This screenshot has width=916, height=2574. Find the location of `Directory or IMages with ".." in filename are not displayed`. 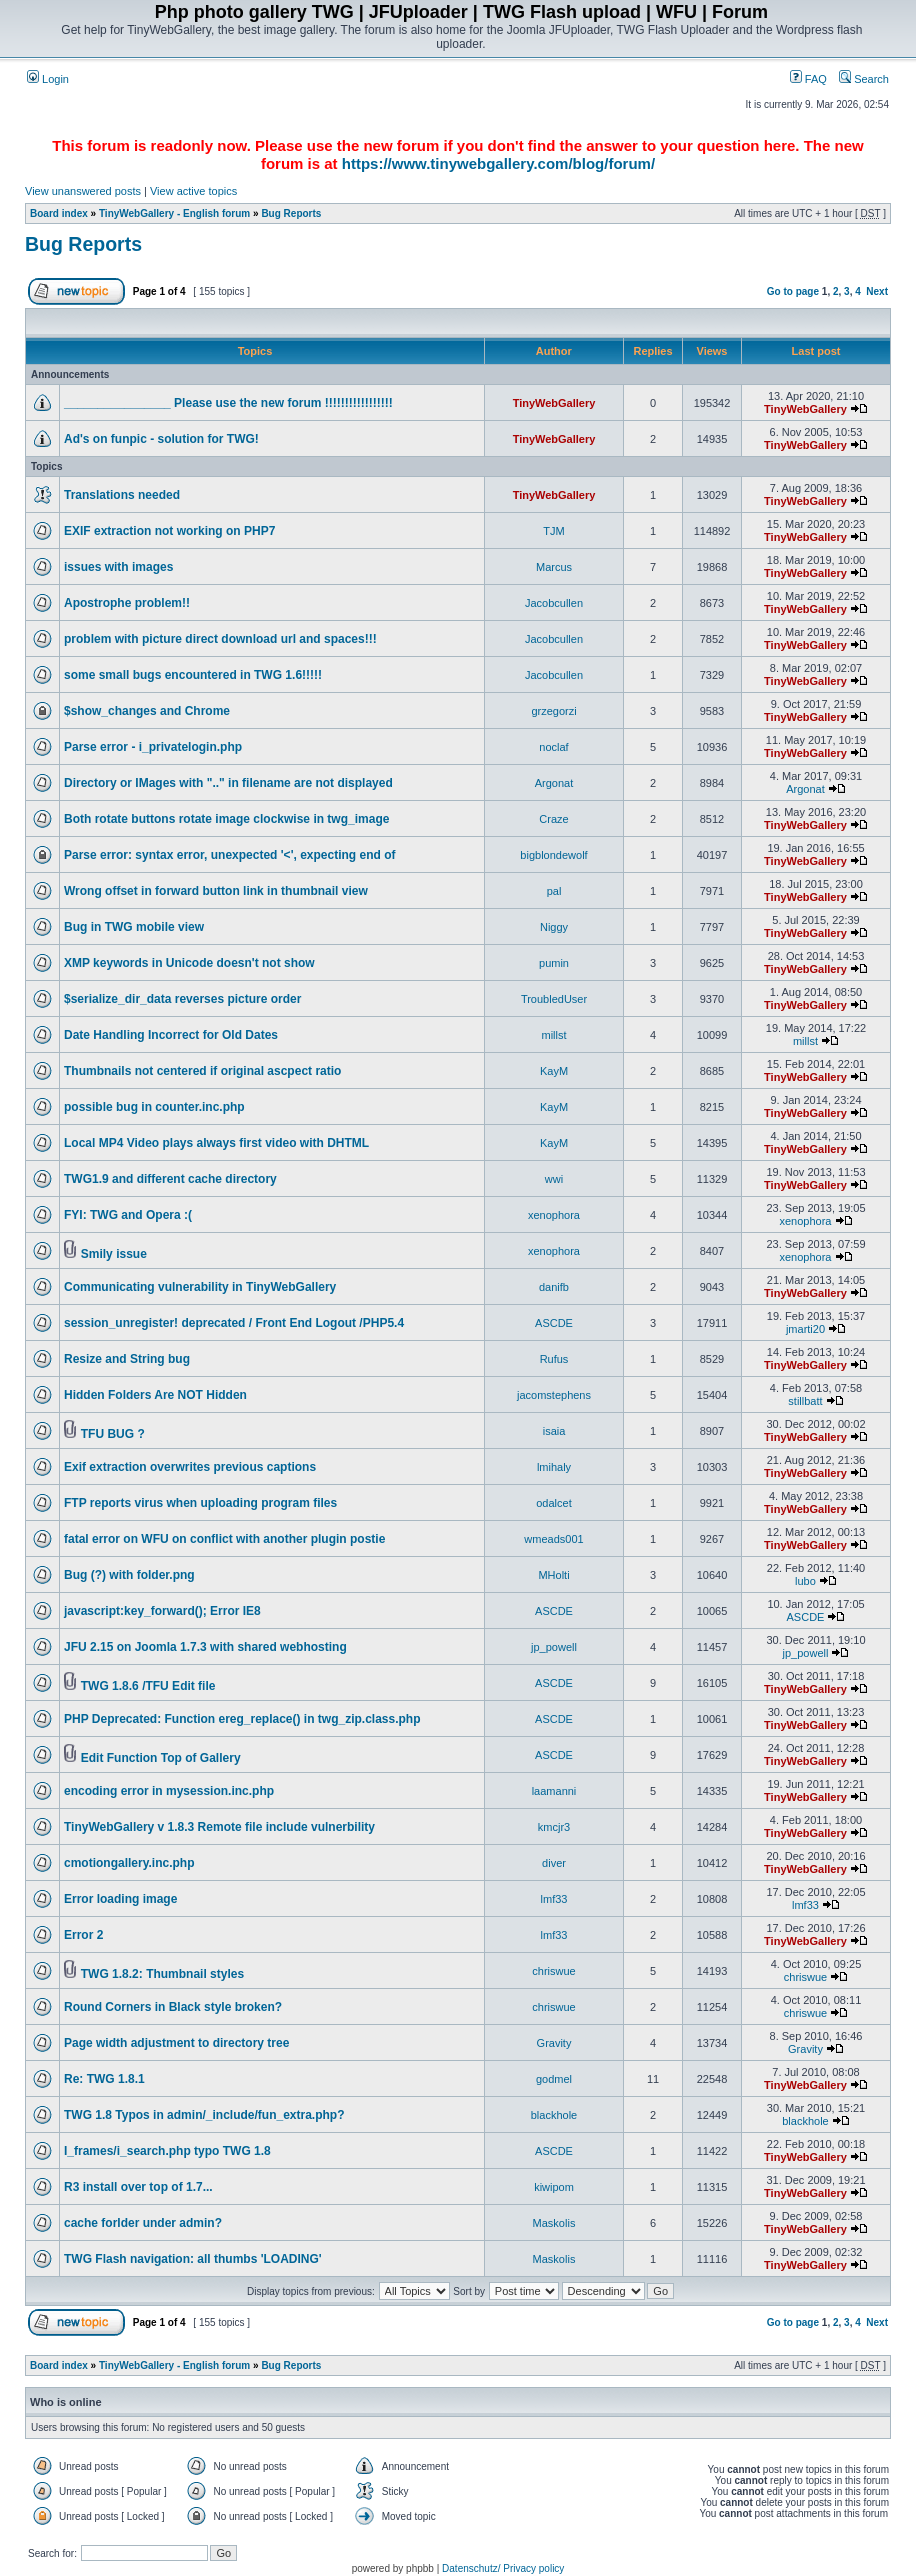

Directory or IMages with ".." in filename are not displayed is located at coordinates (228, 783).